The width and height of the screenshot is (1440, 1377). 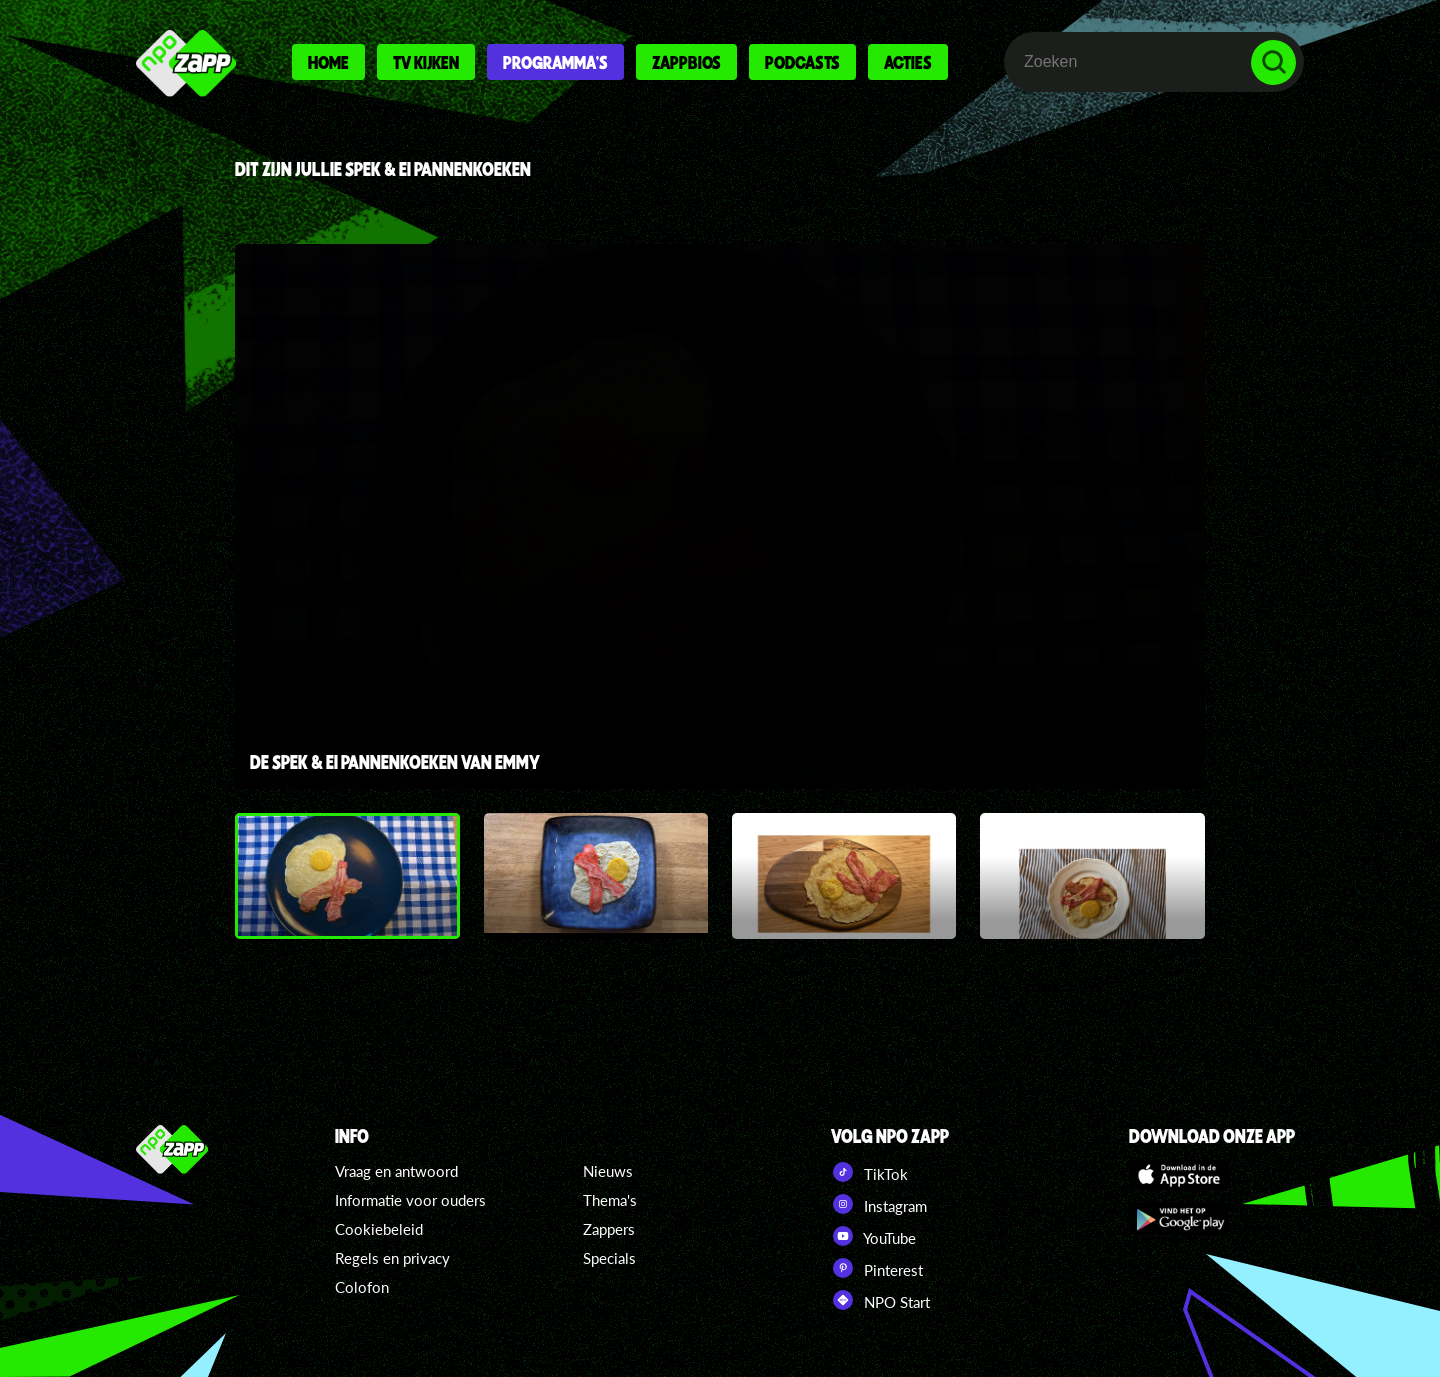 What do you see at coordinates (686, 62) in the screenshot?
I see `Zappbios` at bounding box center [686, 62].